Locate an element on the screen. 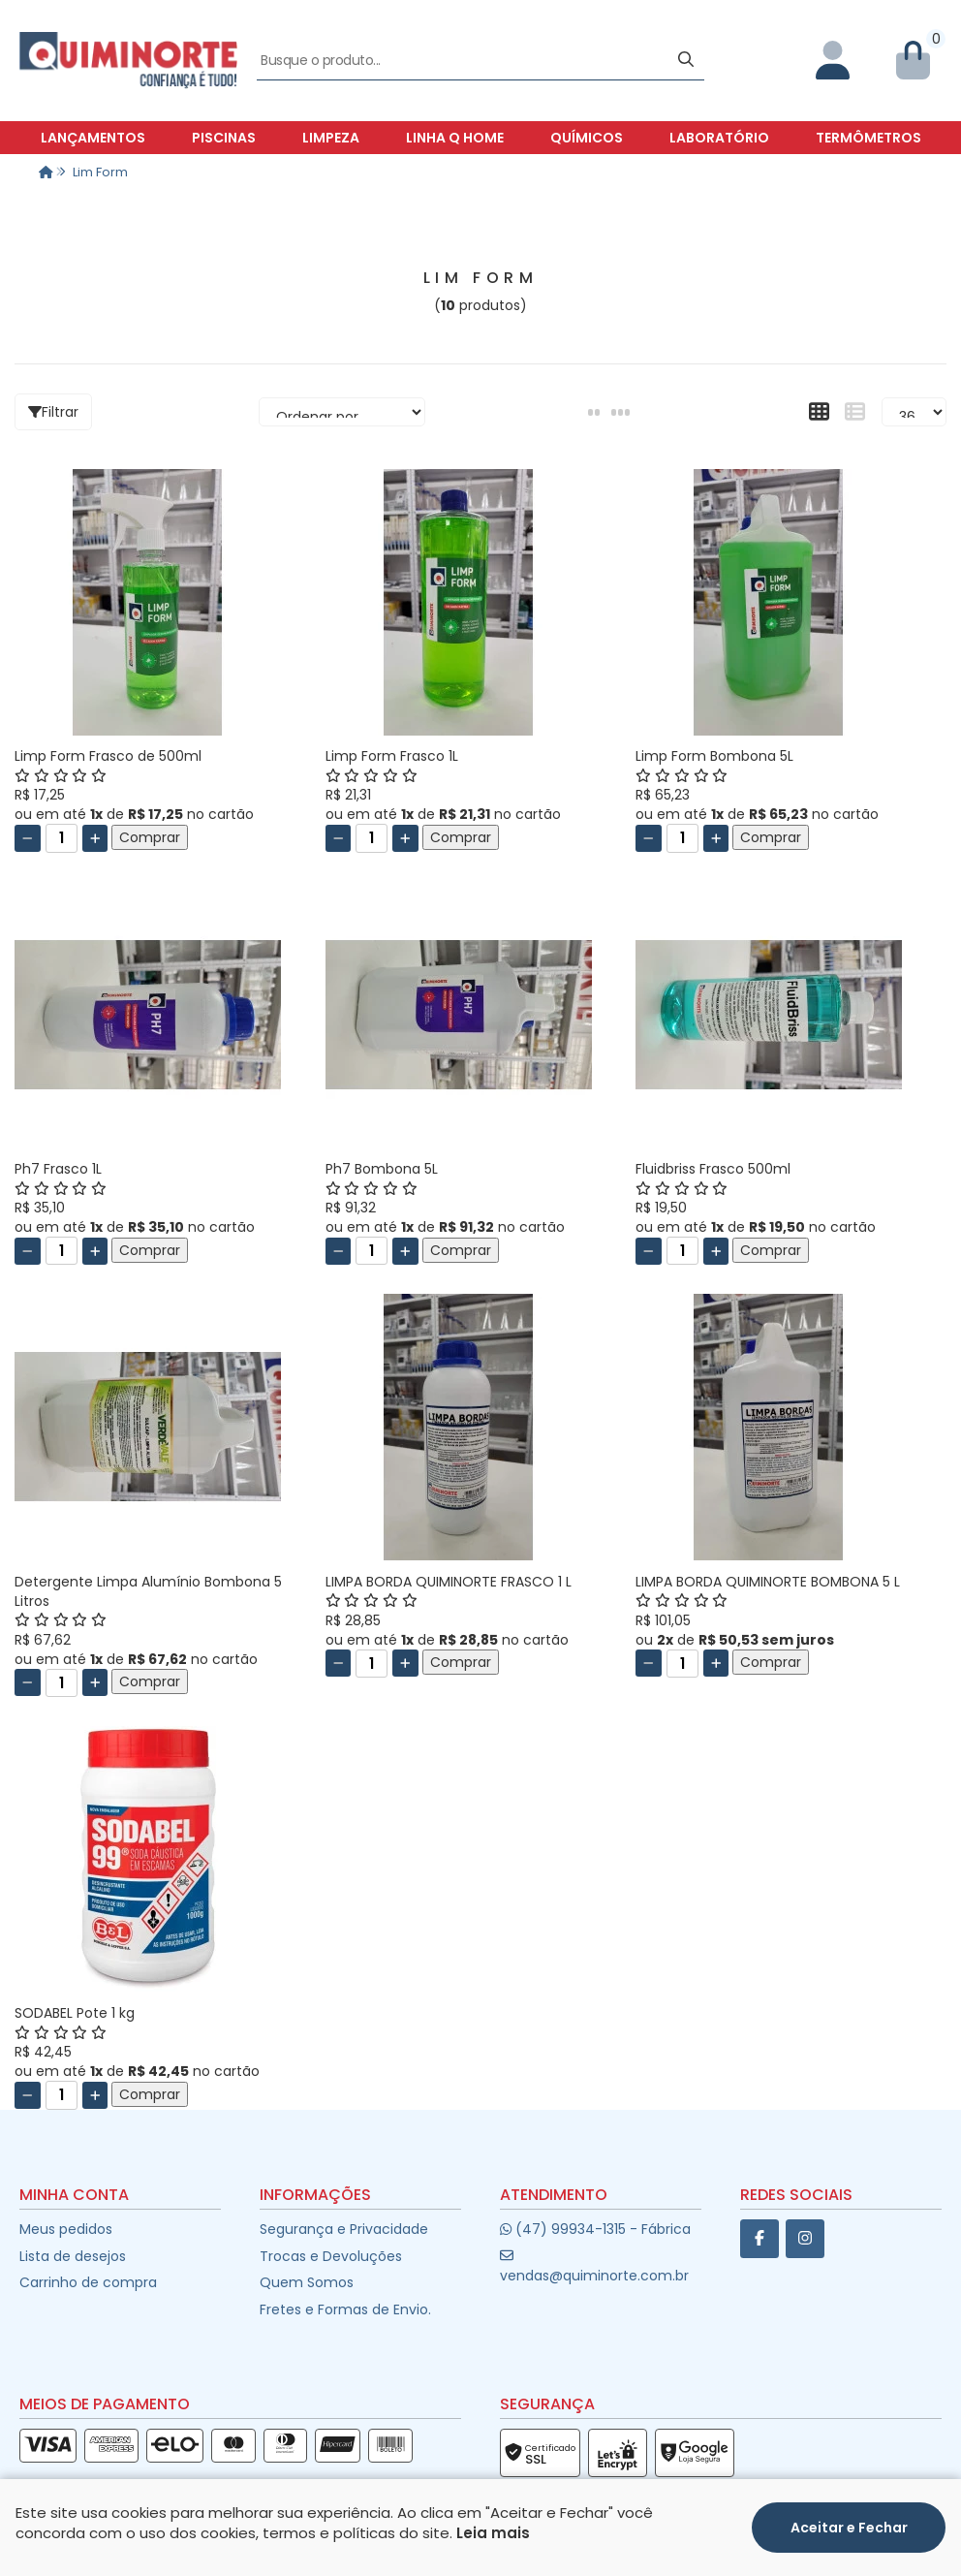  [Remover] is located at coordinates (28, 838).